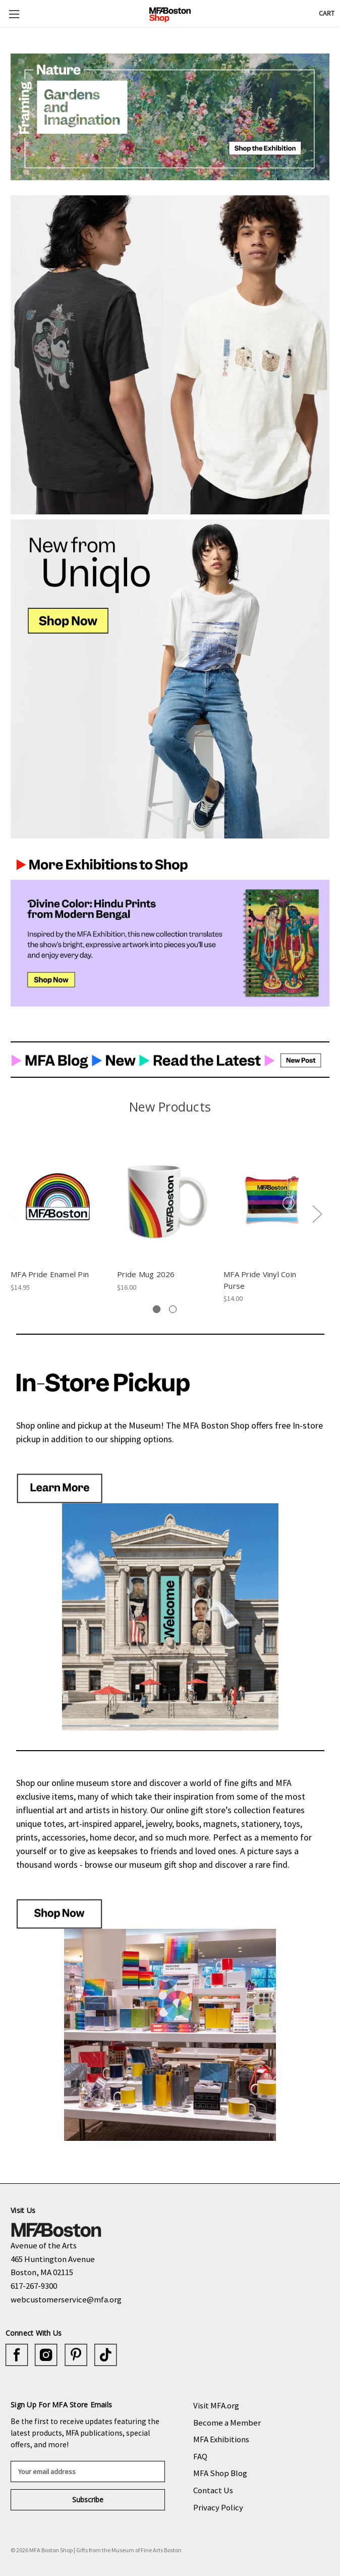 The width and height of the screenshot is (340, 2576). What do you see at coordinates (13, 1213) in the screenshot?
I see `Previous` at bounding box center [13, 1213].